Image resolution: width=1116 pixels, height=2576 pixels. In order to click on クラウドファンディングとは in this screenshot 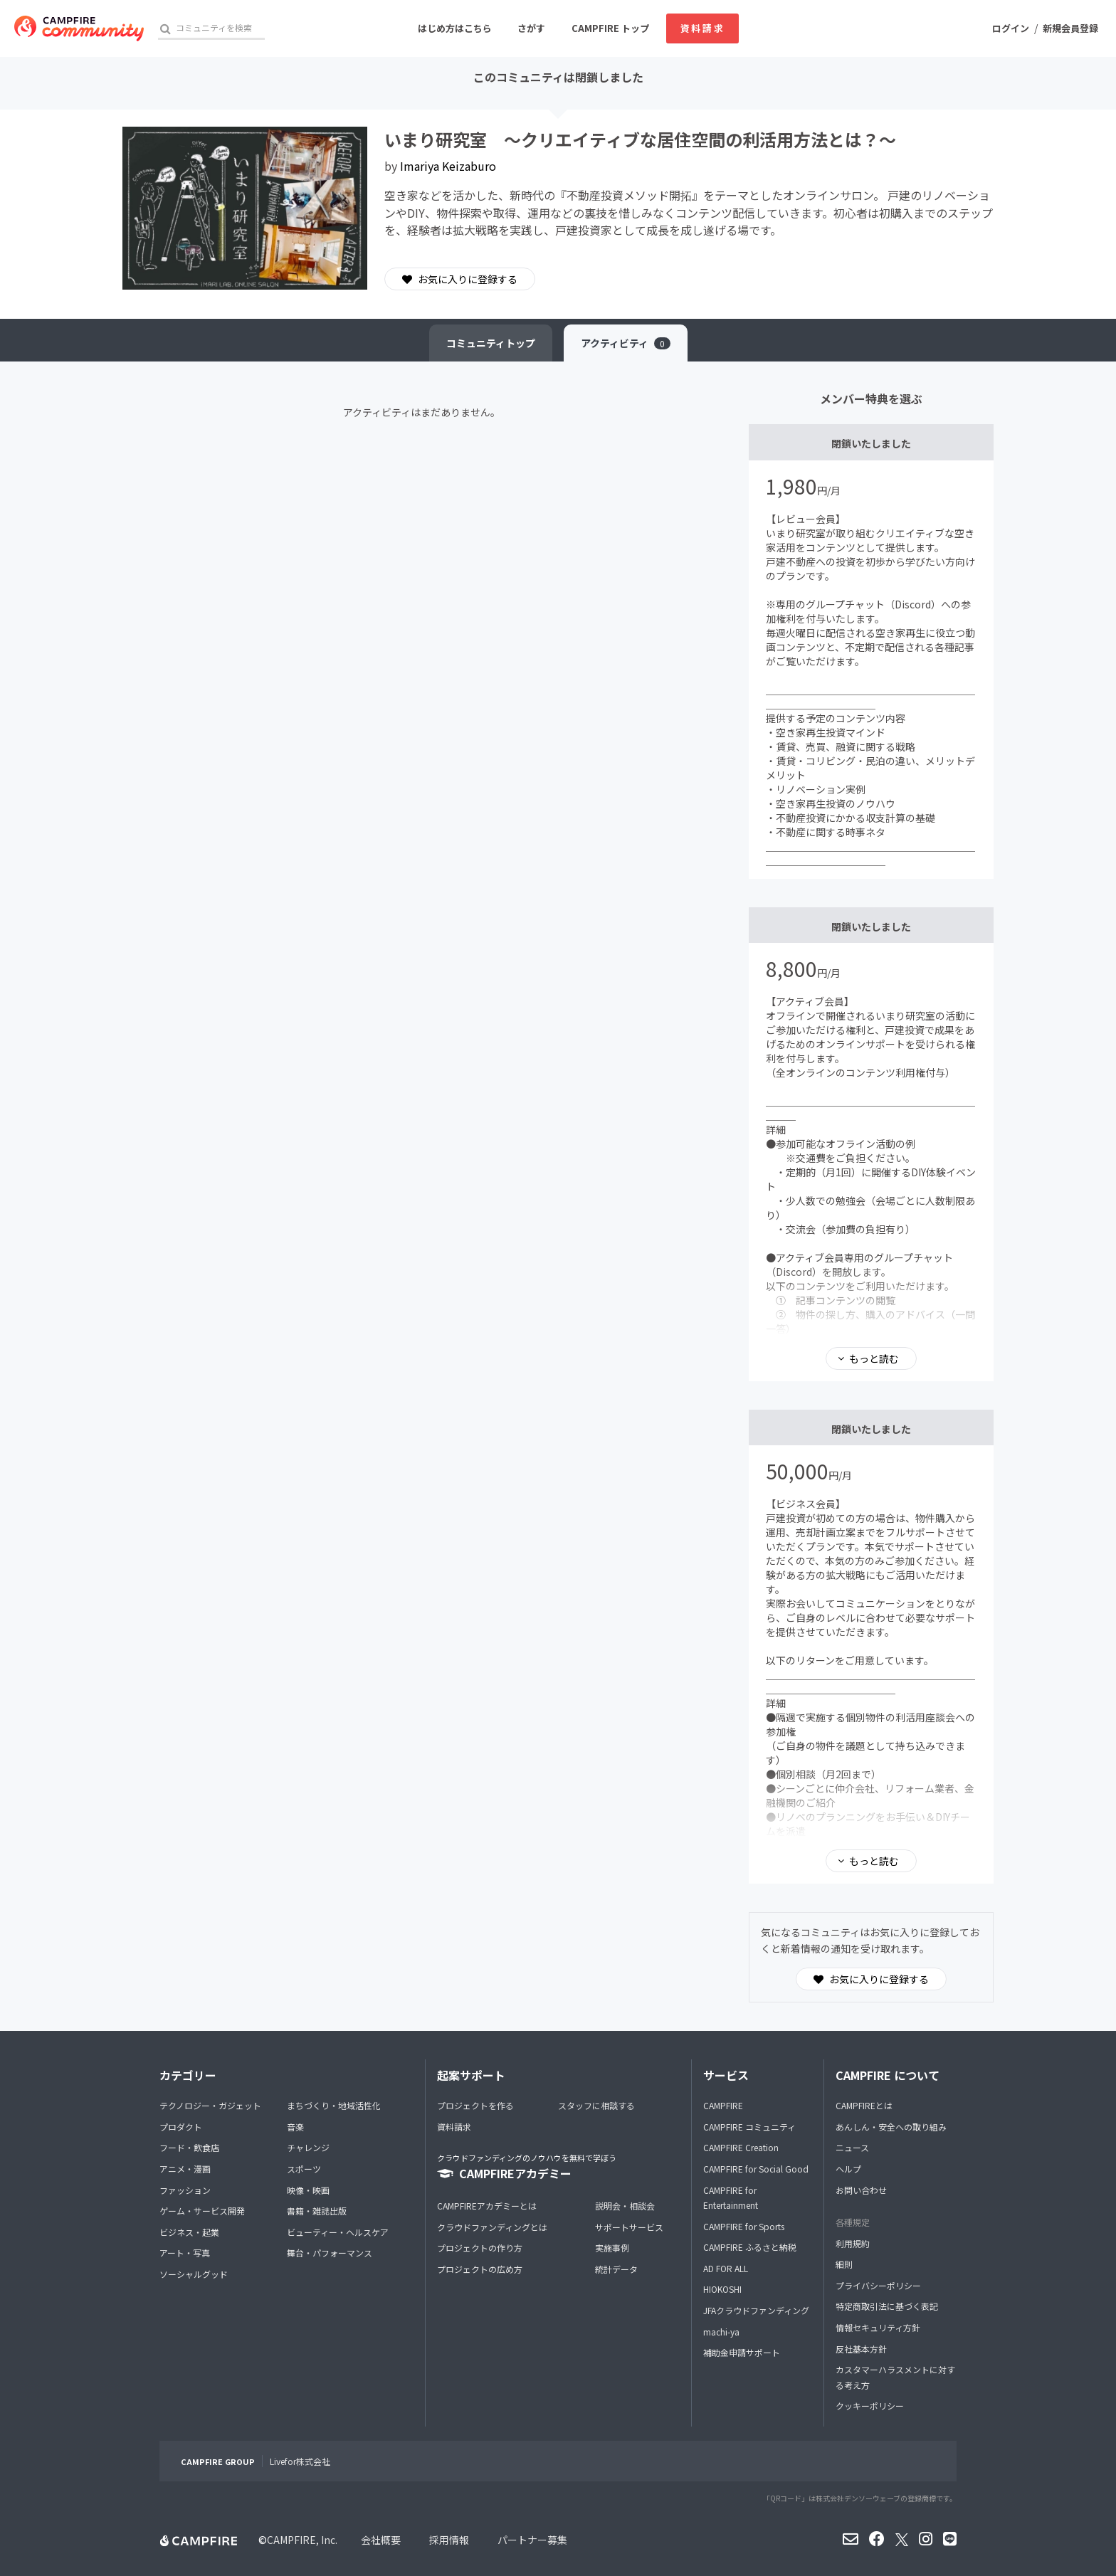, I will do `click(492, 2227)`.